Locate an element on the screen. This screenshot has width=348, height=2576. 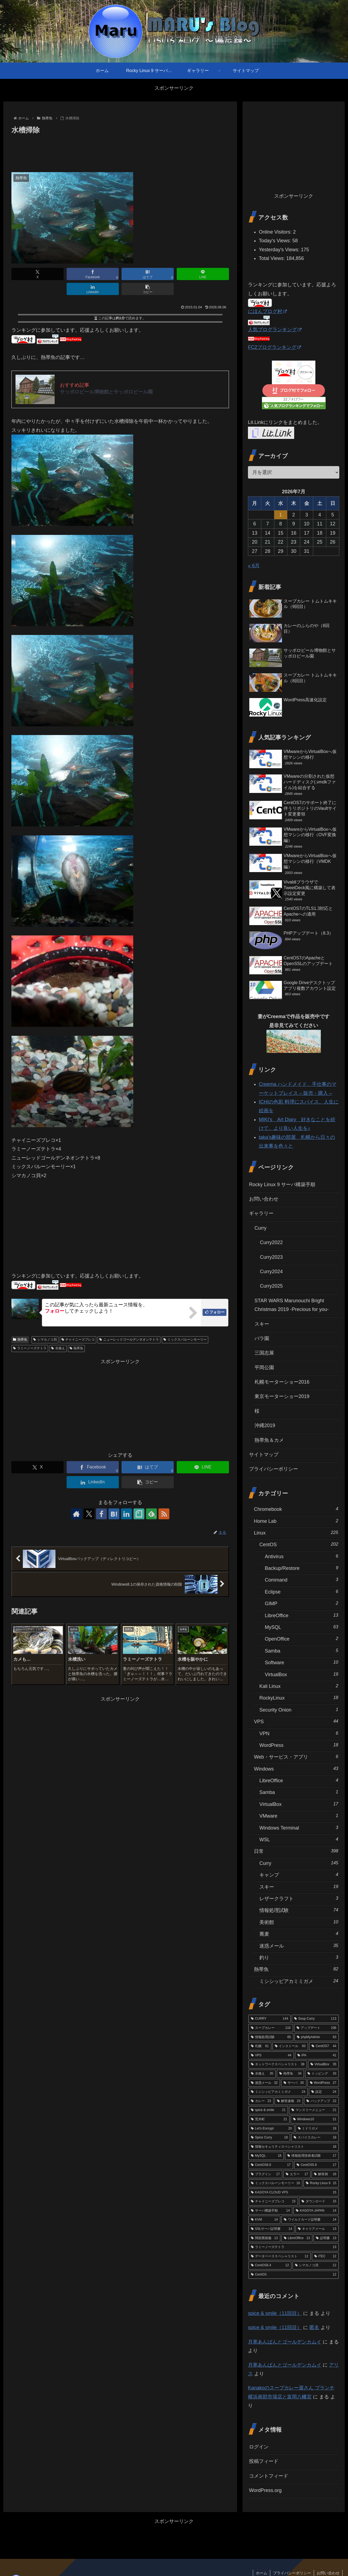
[spice & smile (21個の項目)] is located at coordinates (268, 2110).